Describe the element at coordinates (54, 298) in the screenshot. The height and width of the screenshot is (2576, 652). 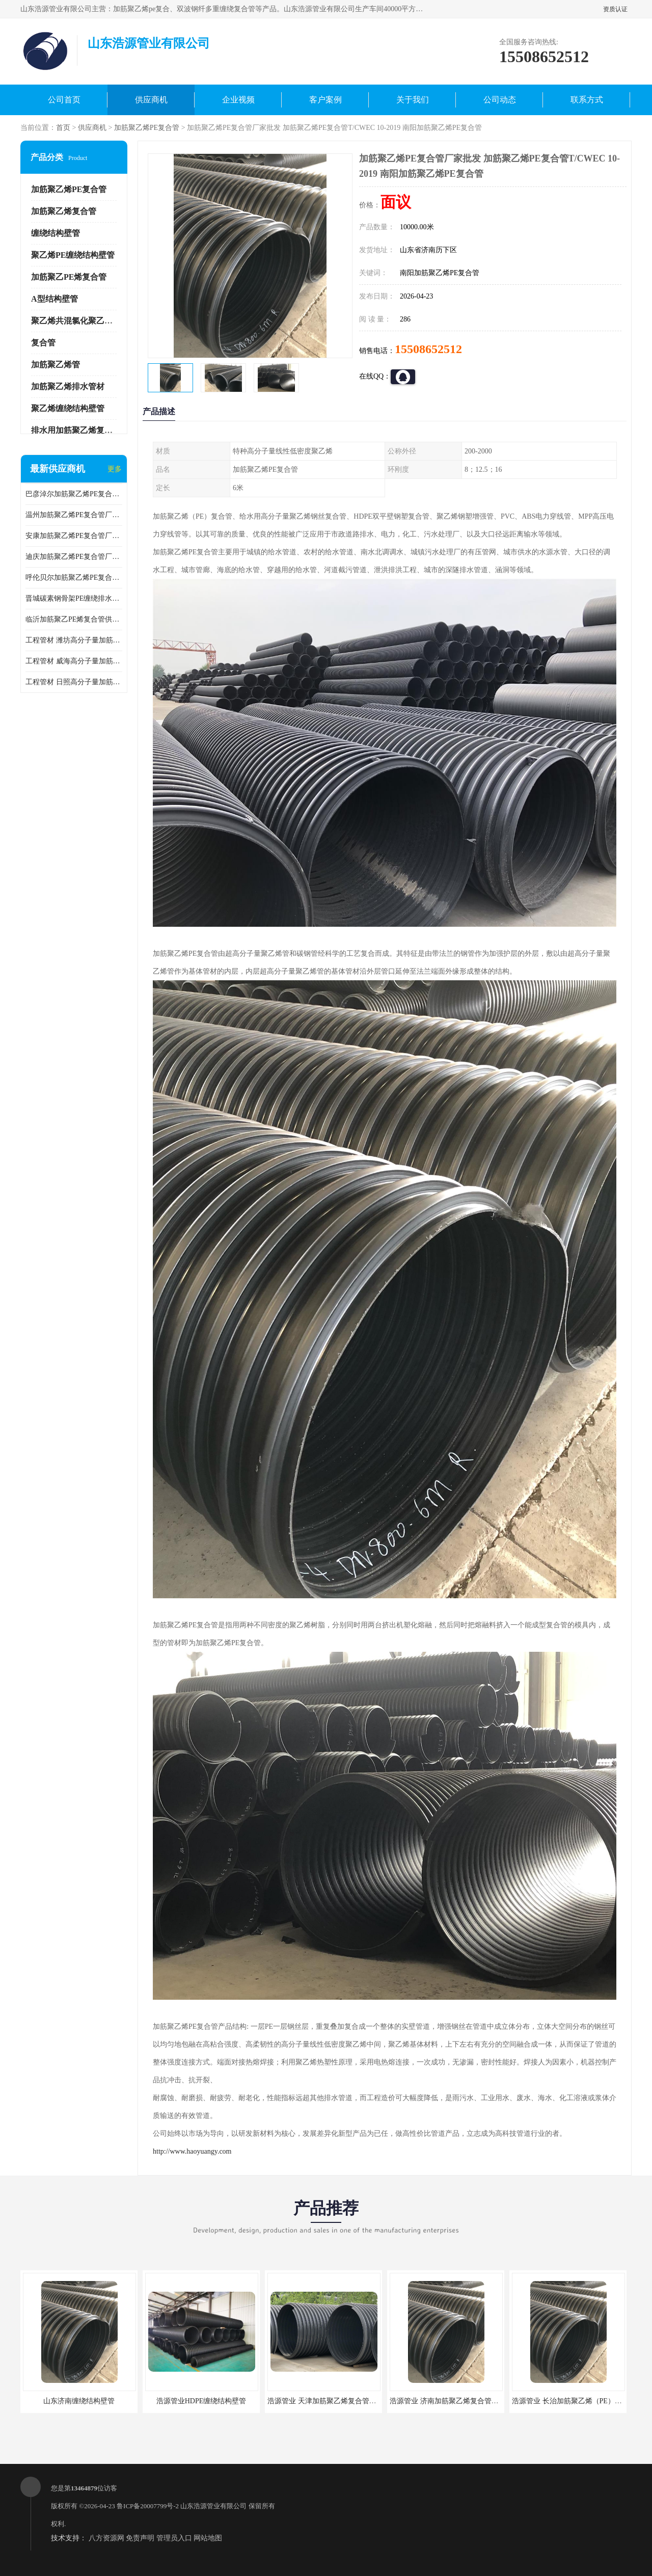
I see `A型结构壁管` at that location.